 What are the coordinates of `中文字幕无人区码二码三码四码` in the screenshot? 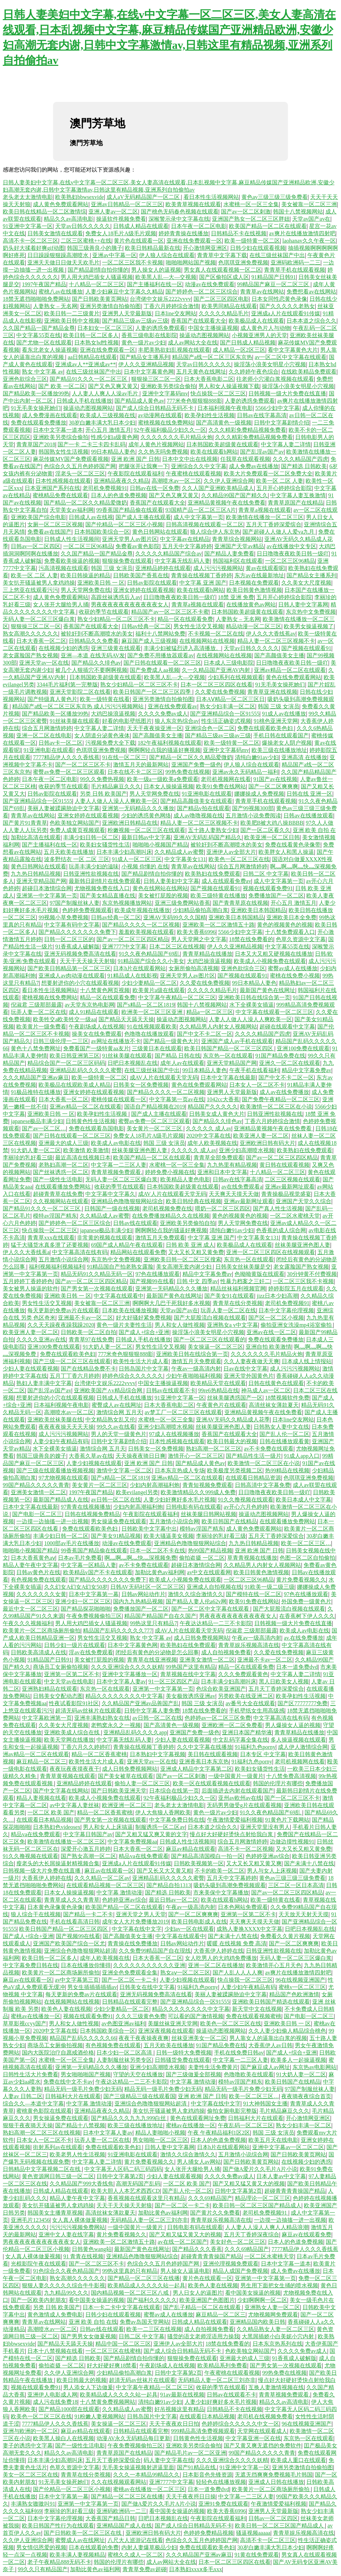 It's located at (123, 2169).